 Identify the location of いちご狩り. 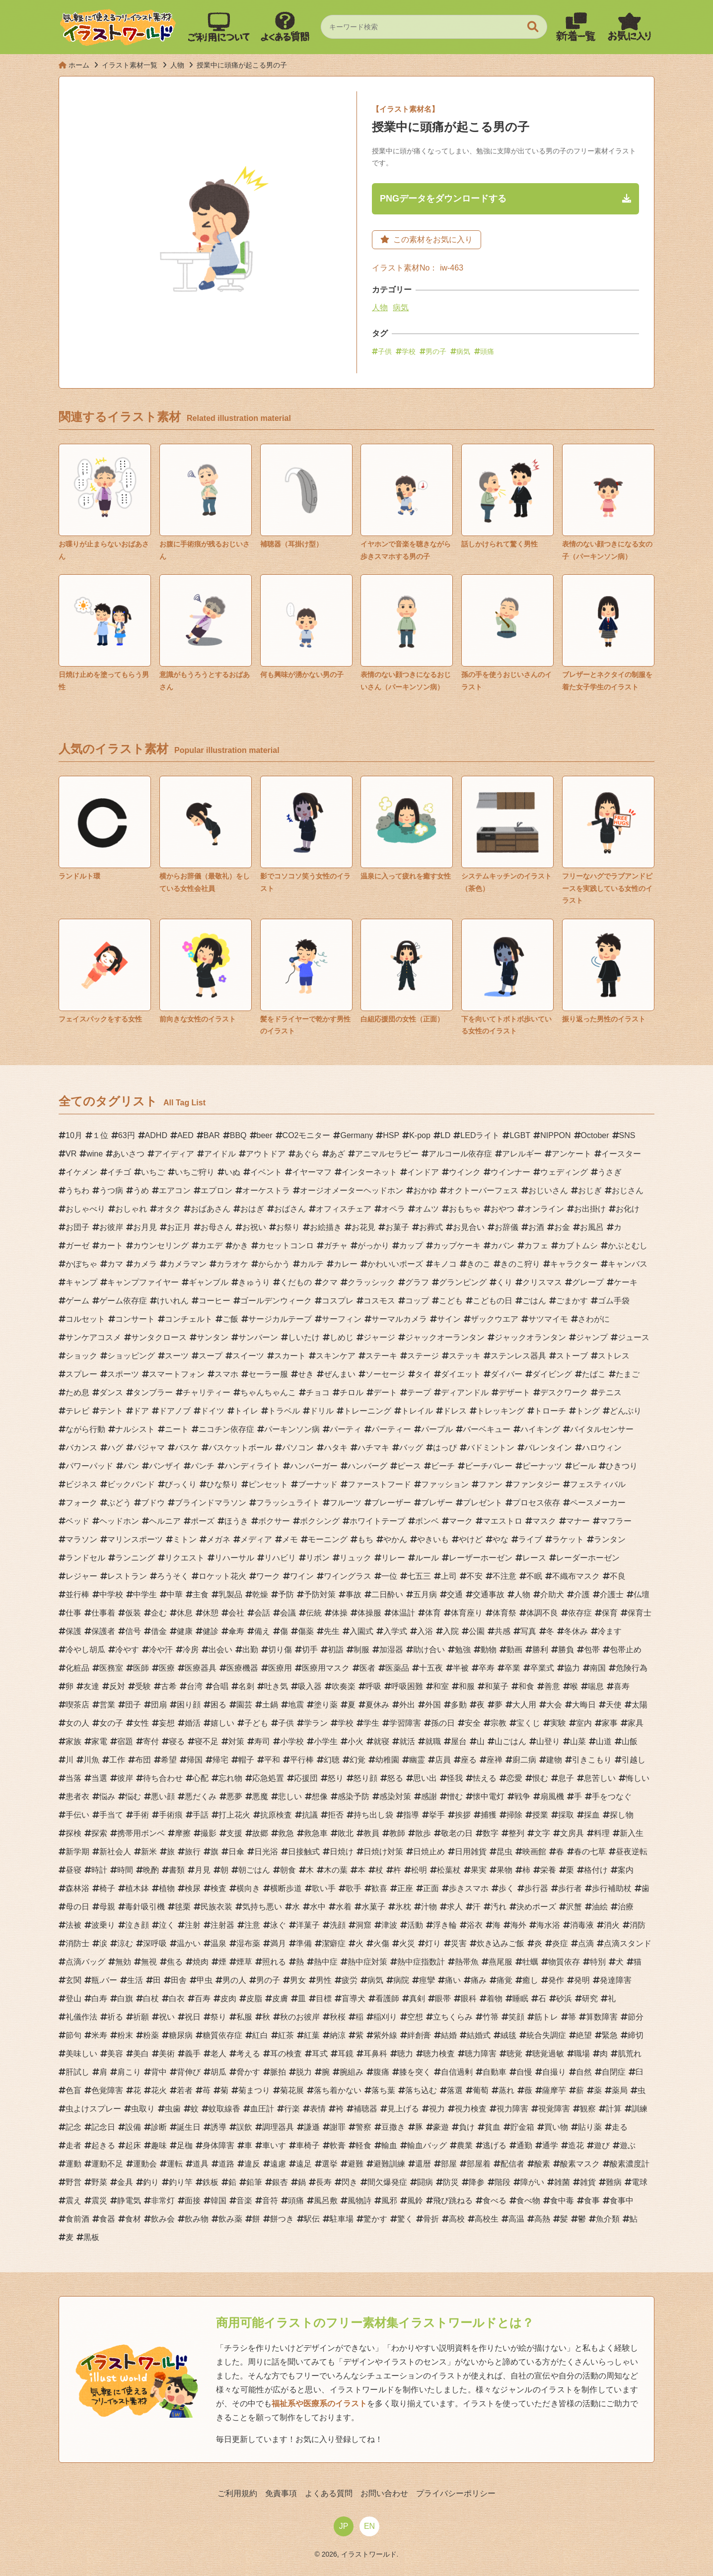
(194, 1172).